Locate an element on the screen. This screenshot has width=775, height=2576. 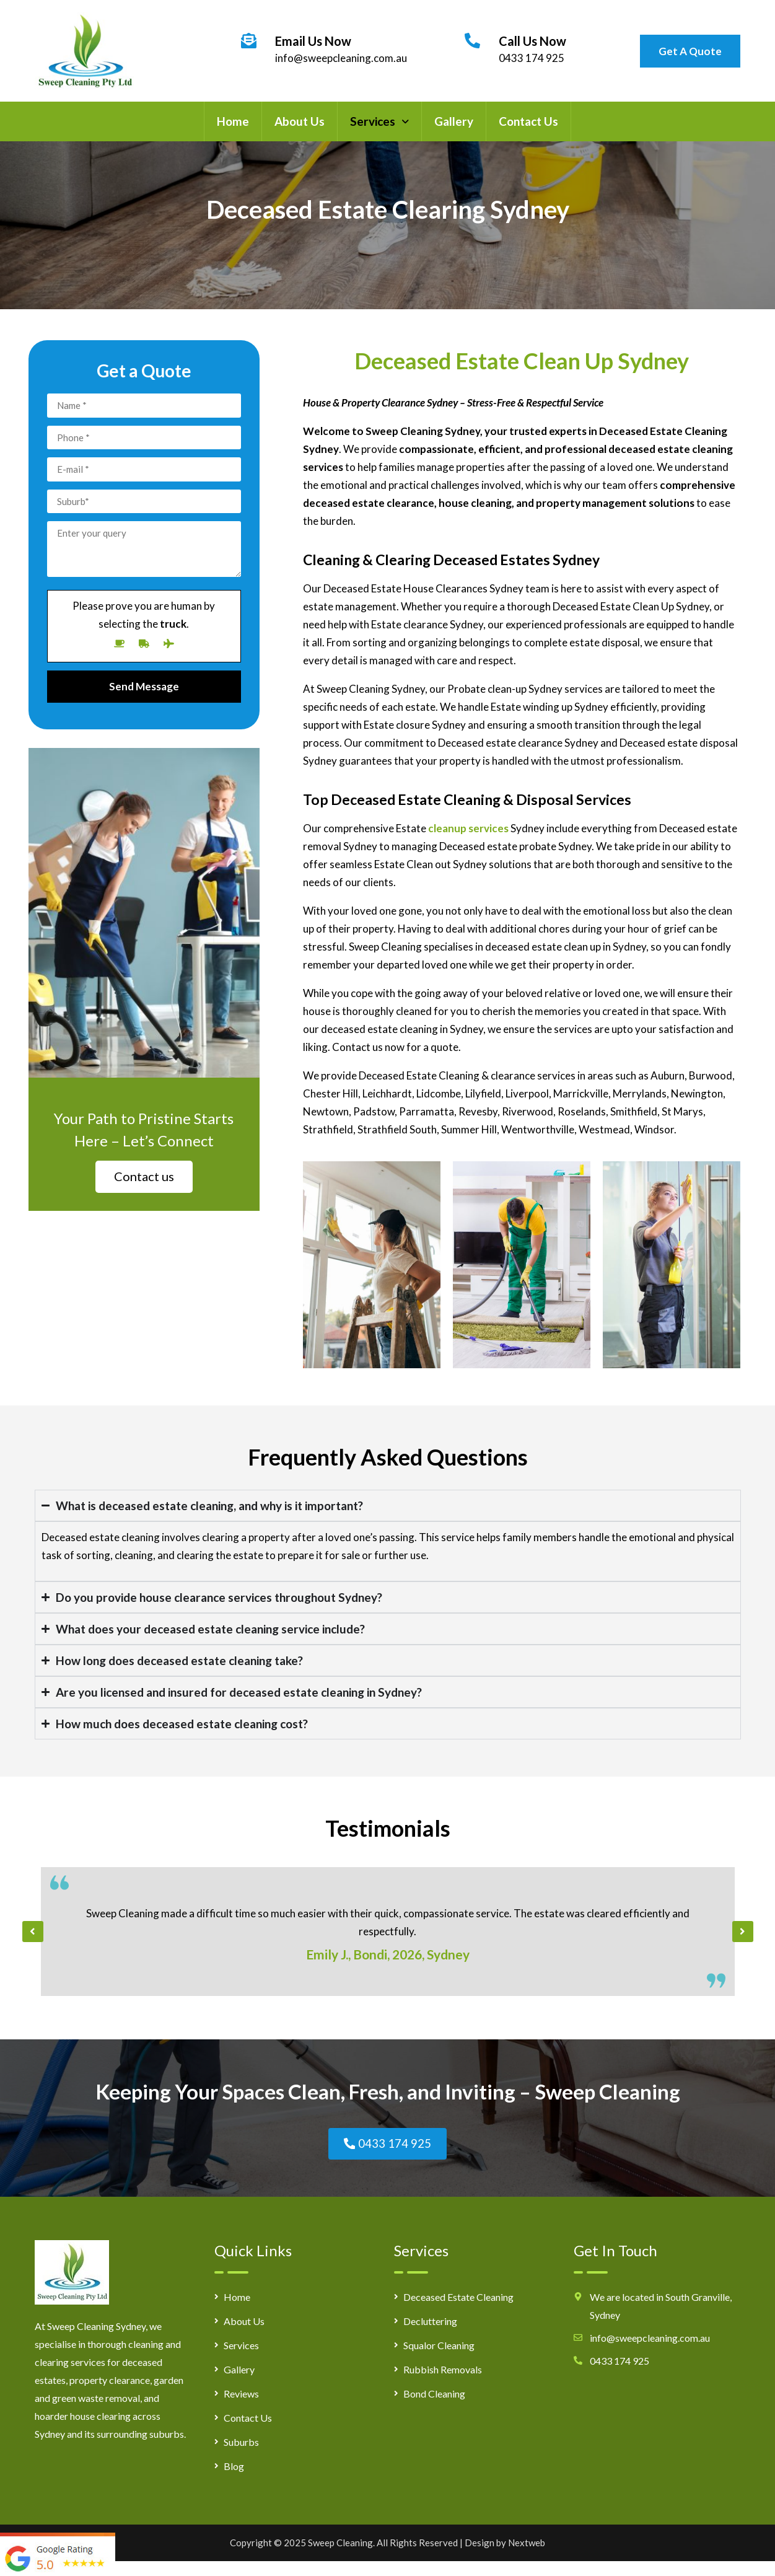
Squalor Cleaning is located at coordinates (439, 2348).